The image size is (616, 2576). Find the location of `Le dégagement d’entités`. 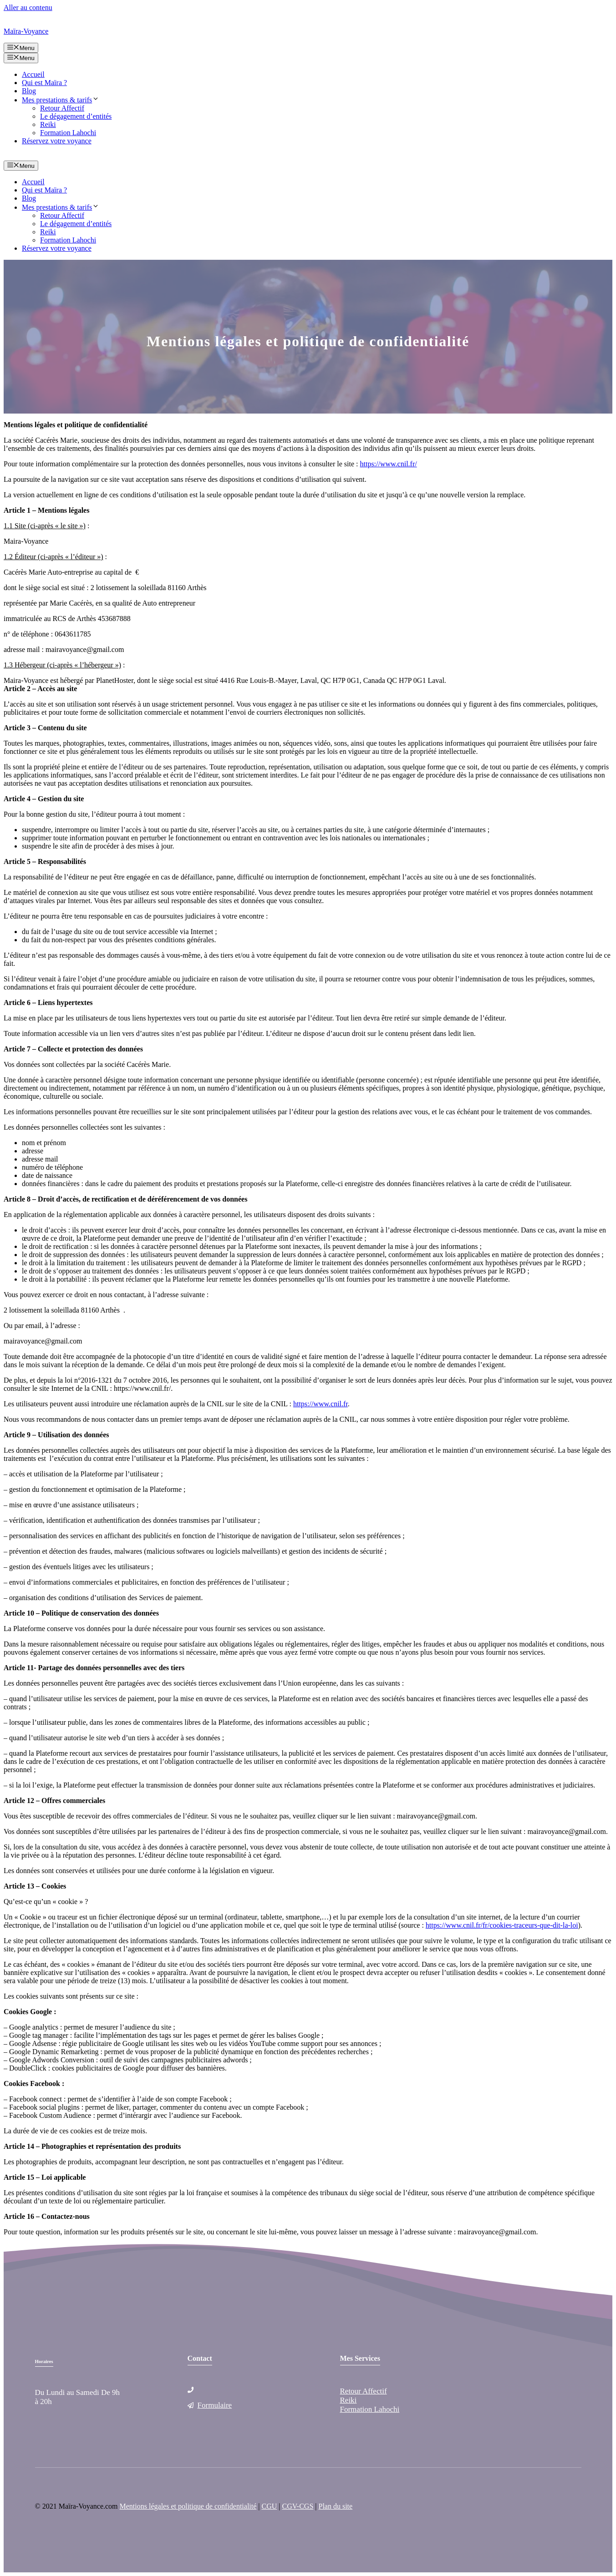

Le dégagement d’entités is located at coordinates (76, 116).